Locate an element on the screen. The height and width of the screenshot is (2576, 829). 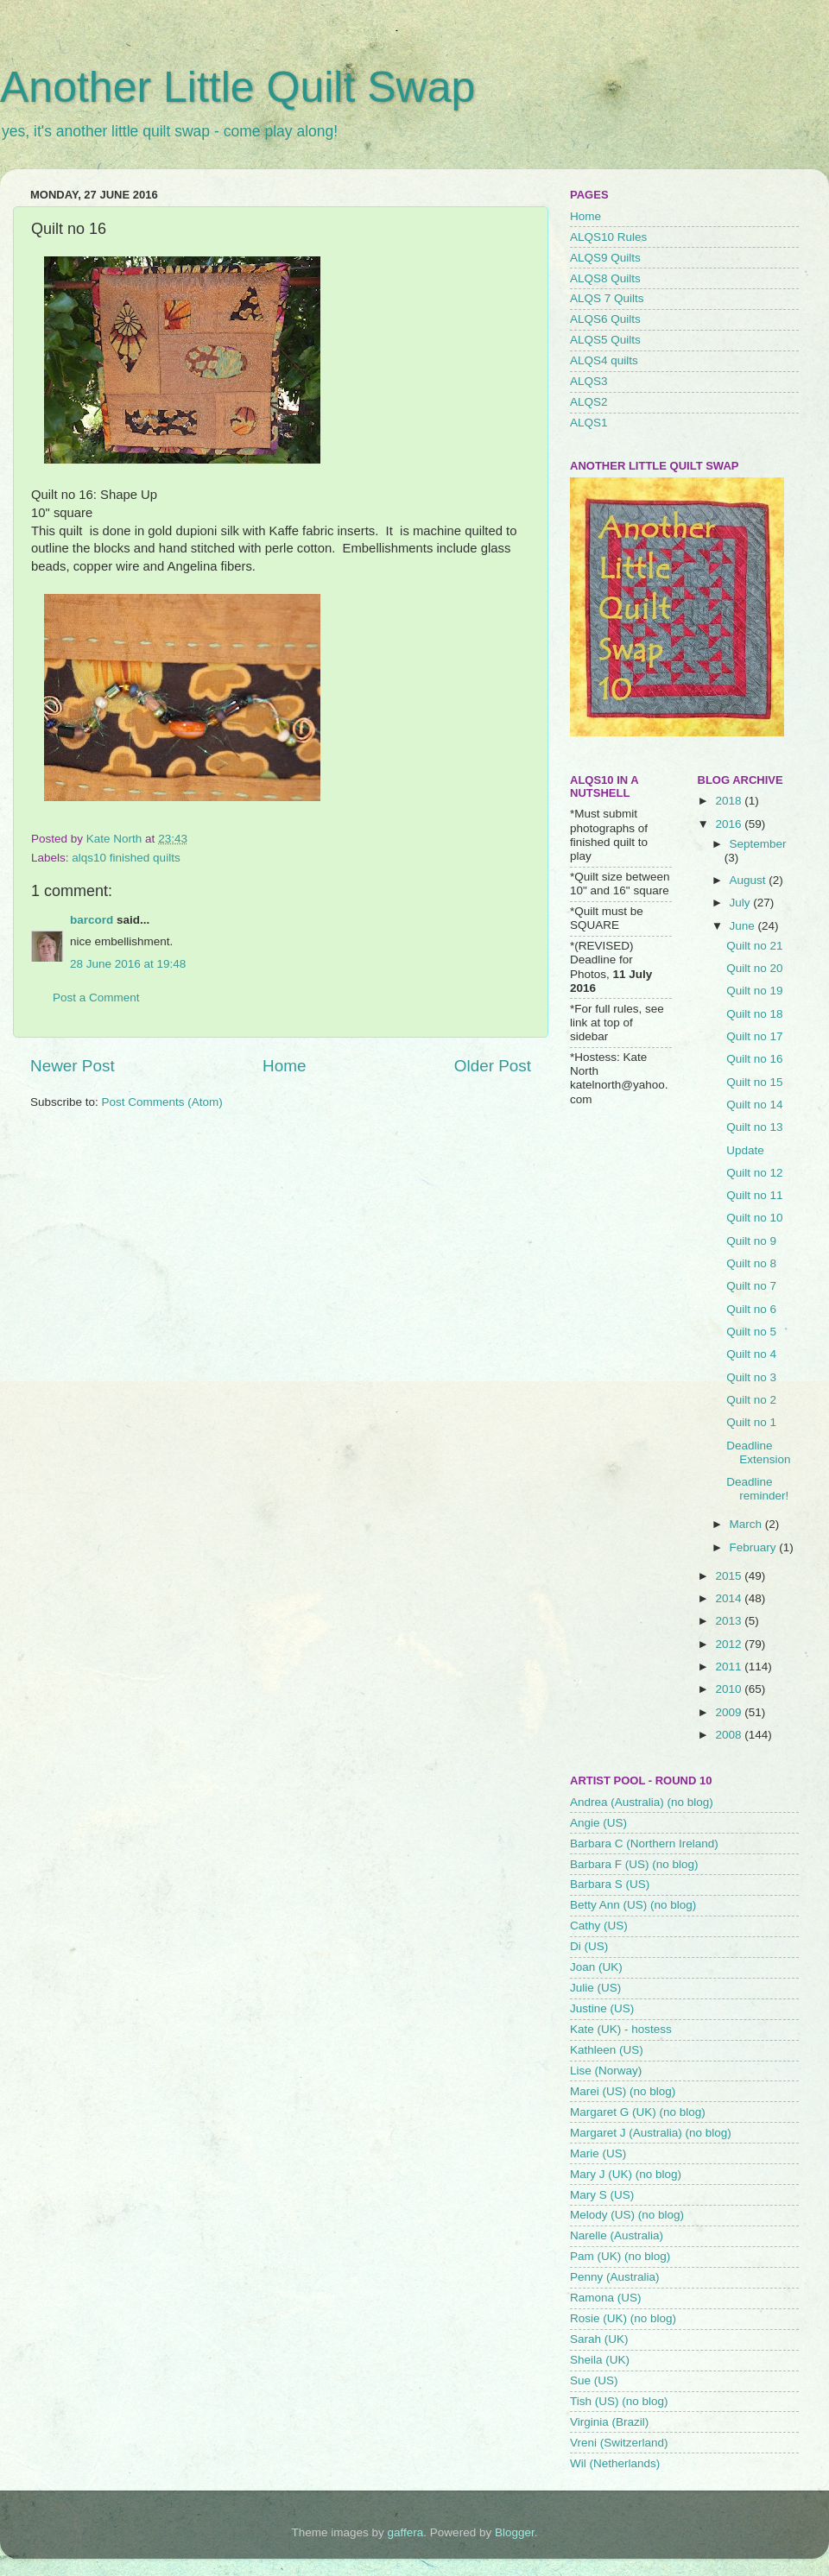
Sue (US) is located at coordinates (594, 2380).